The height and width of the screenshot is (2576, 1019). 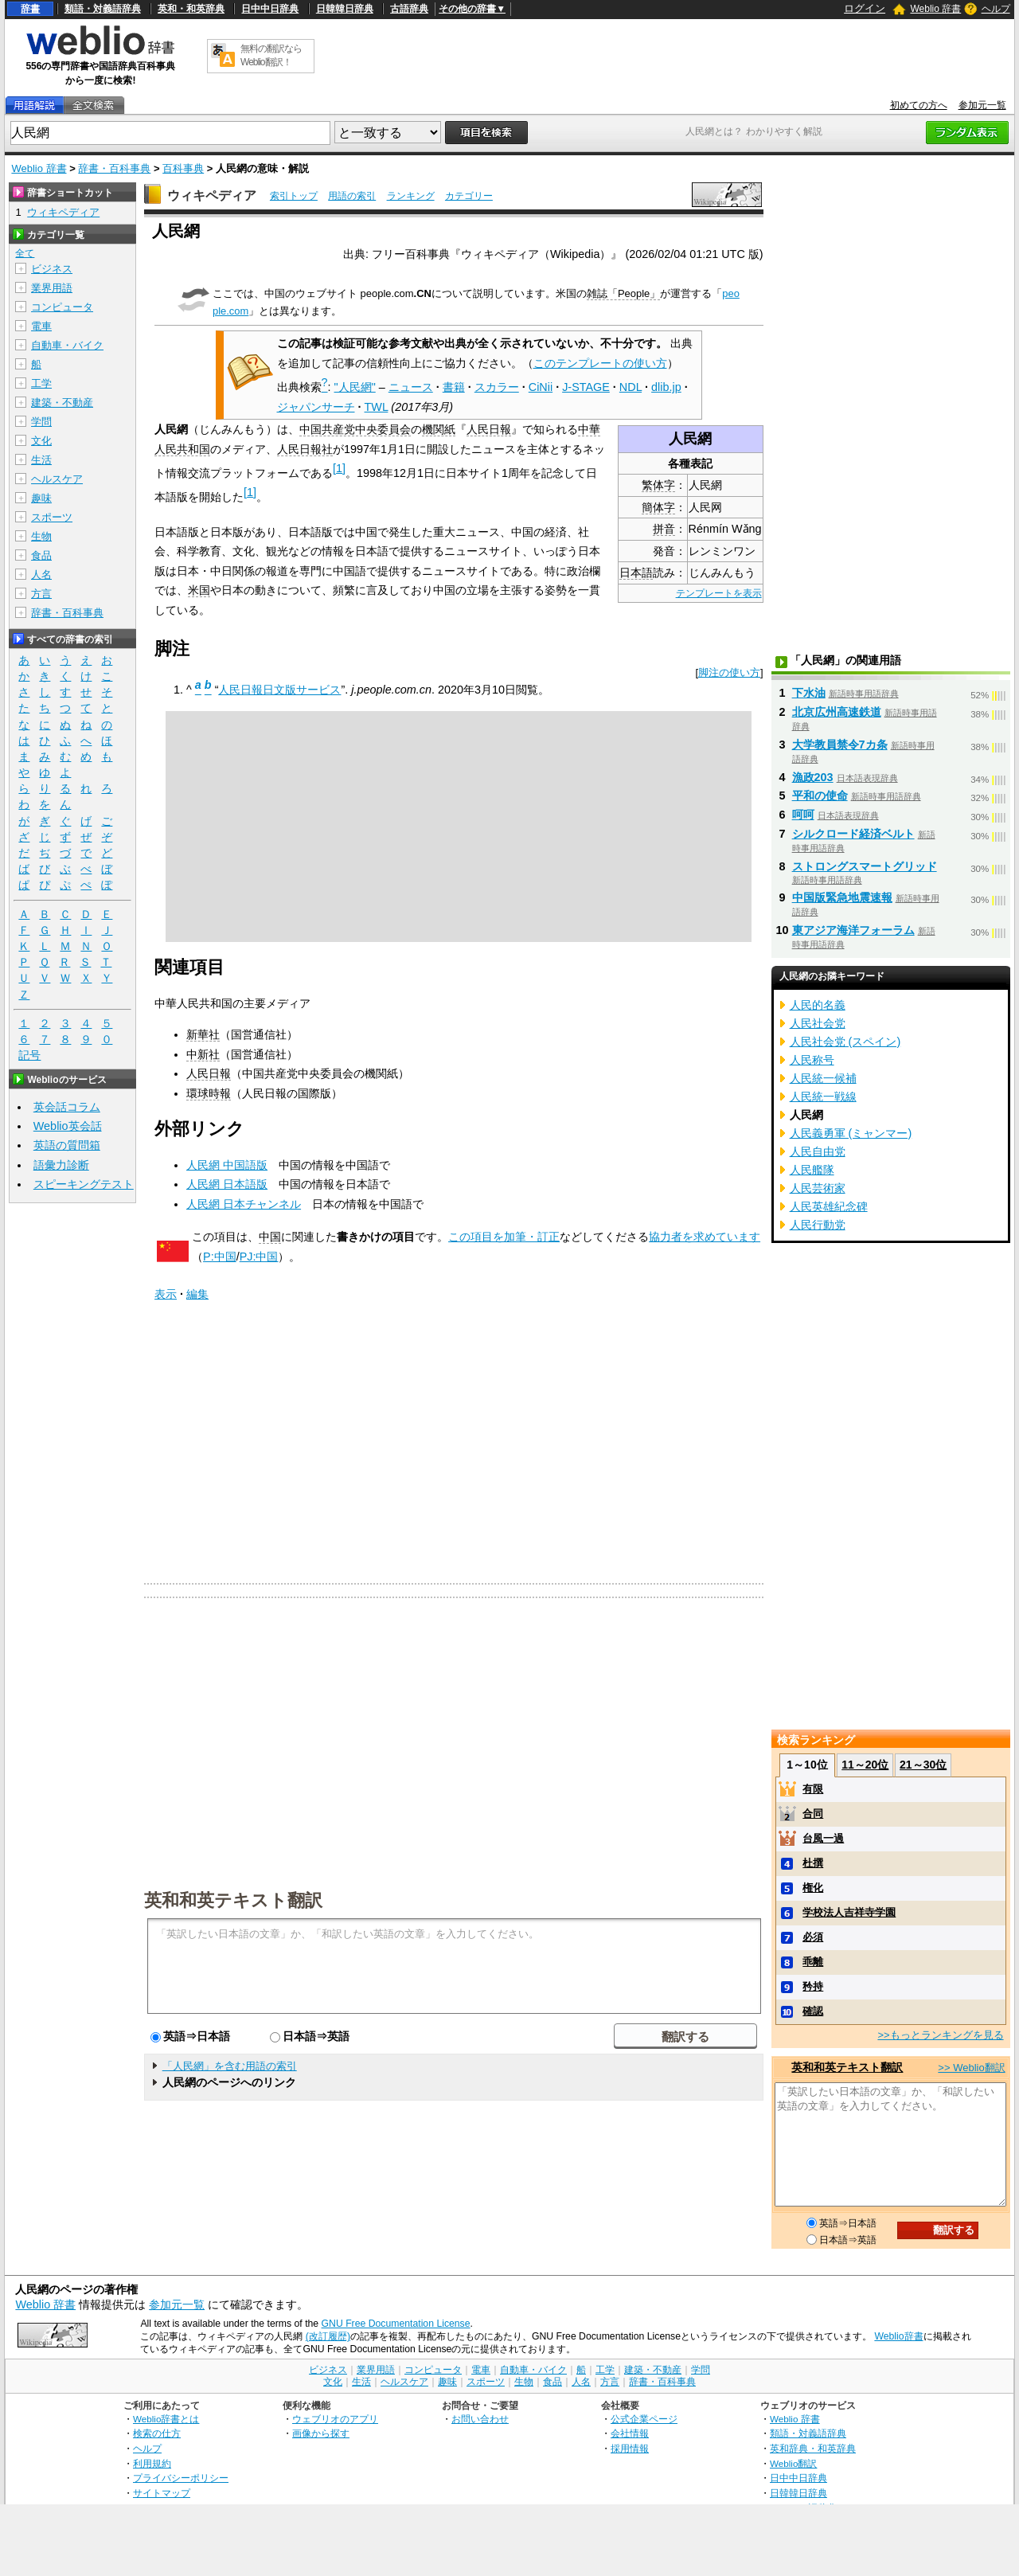 What do you see at coordinates (836, 712) in the screenshot?
I see `北京広州高速鉄道` at bounding box center [836, 712].